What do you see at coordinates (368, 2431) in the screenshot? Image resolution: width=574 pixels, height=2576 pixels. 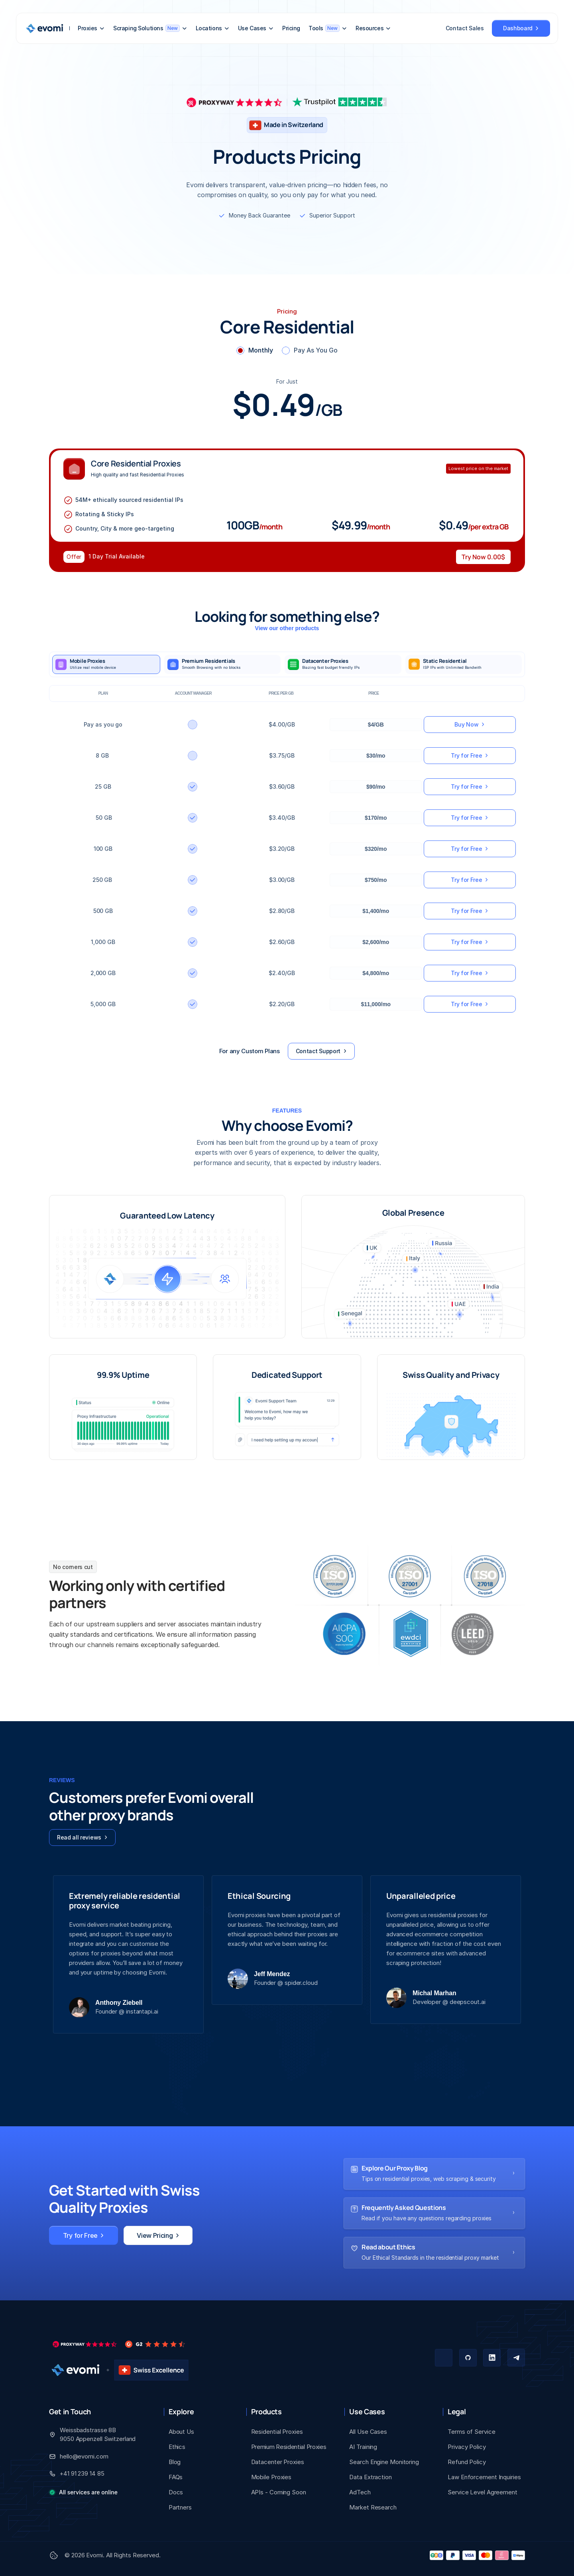 I see `All Use Cases` at bounding box center [368, 2431].